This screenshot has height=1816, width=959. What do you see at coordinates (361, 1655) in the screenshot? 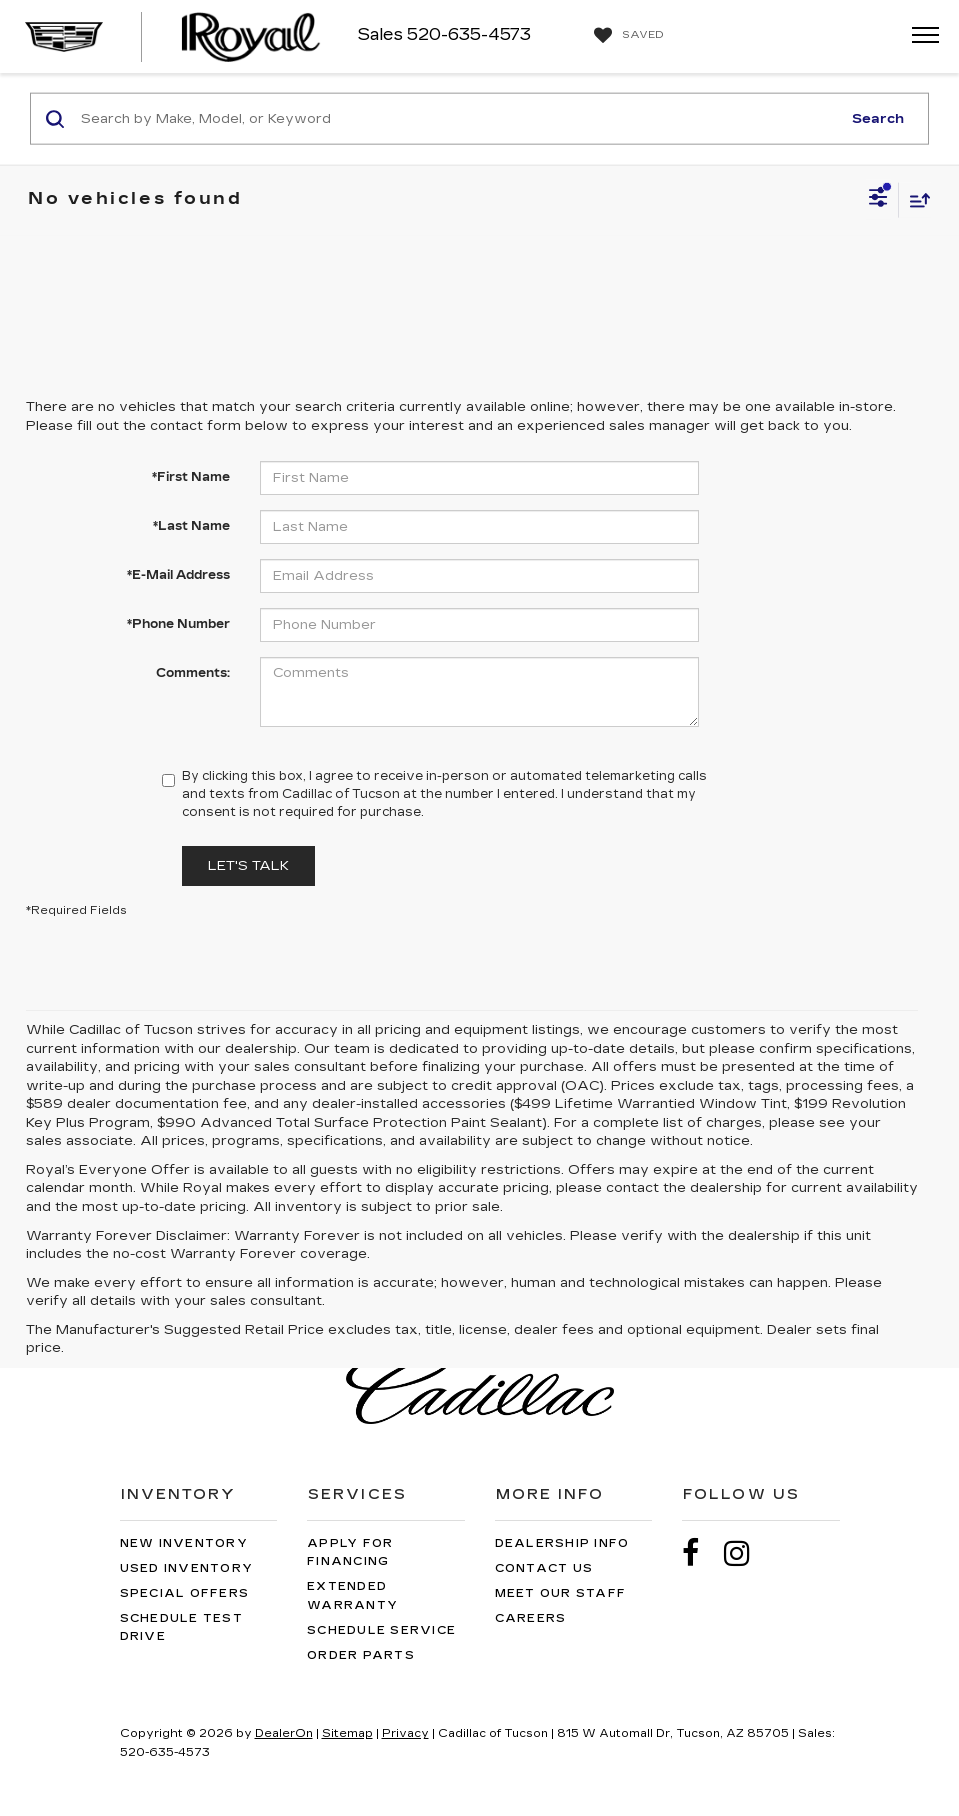
I see `Order Parts` at bounding box center [361, 1655].